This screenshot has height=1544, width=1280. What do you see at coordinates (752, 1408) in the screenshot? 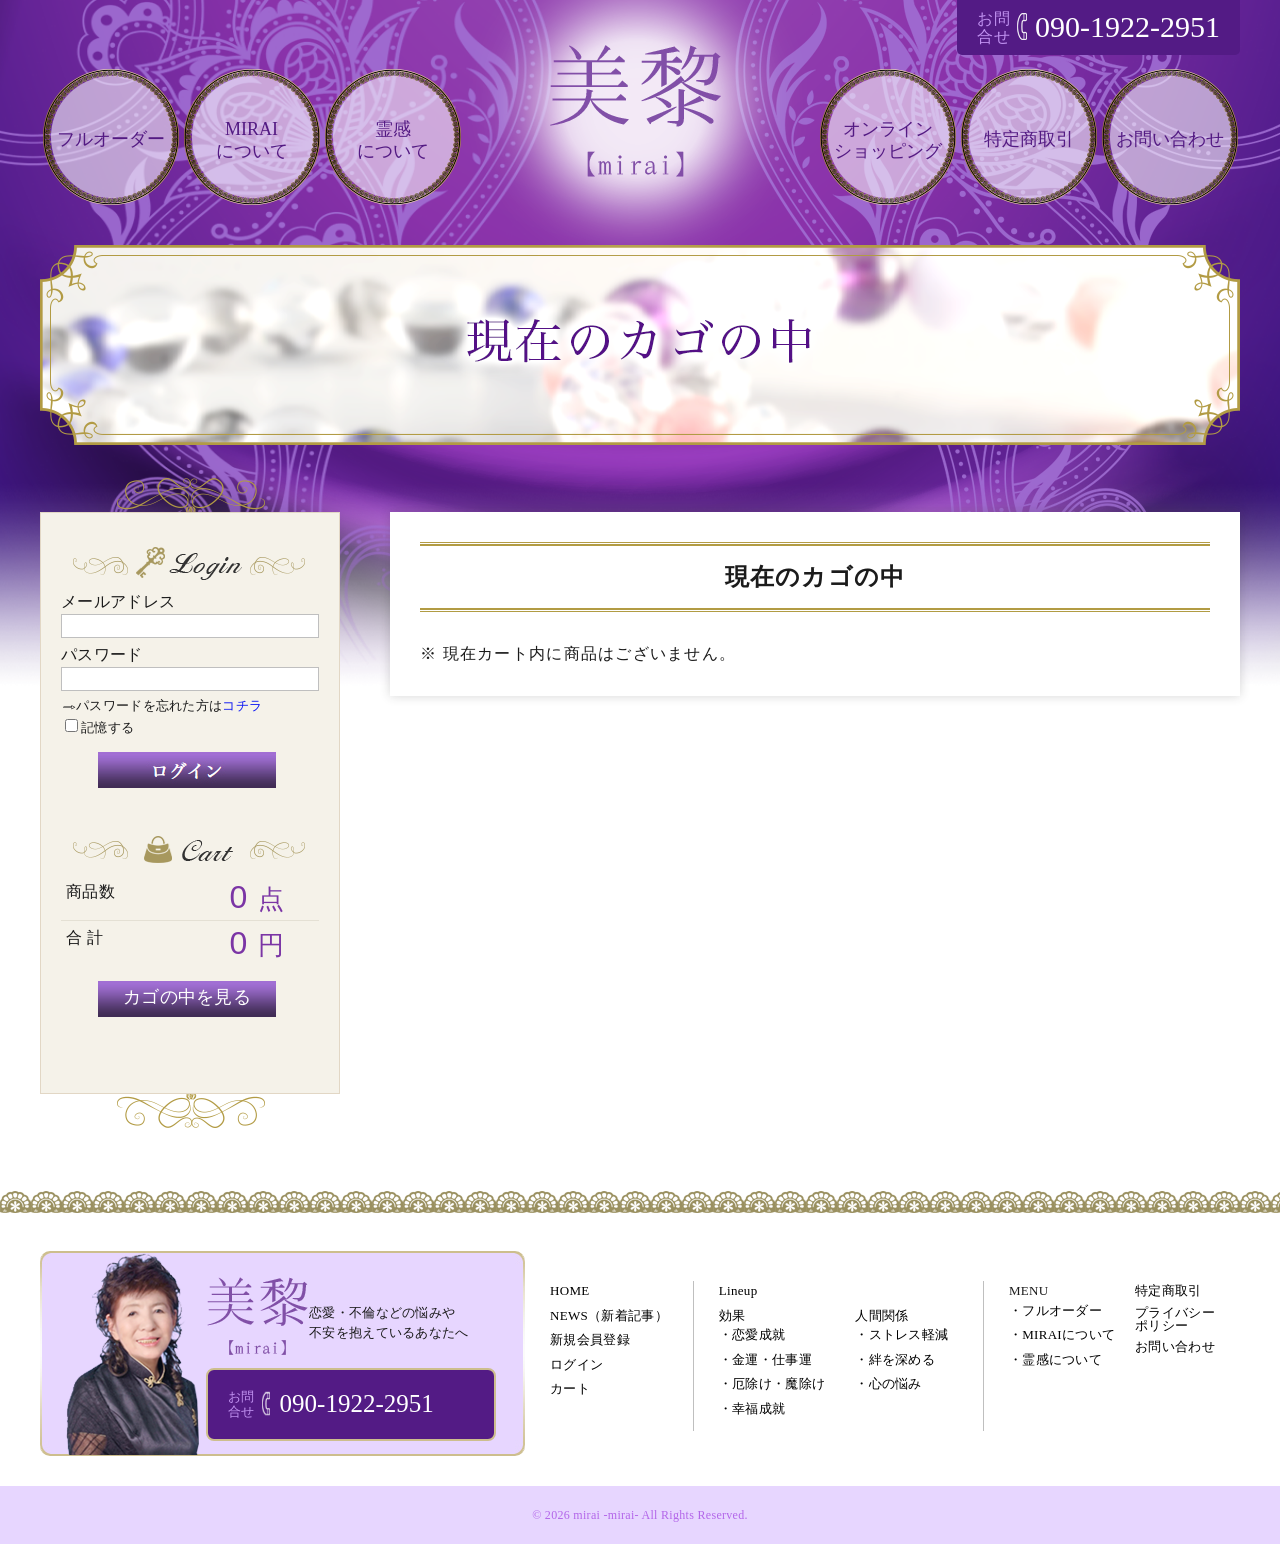
I see `・幸福成就` at bounding box center [752, 1408].